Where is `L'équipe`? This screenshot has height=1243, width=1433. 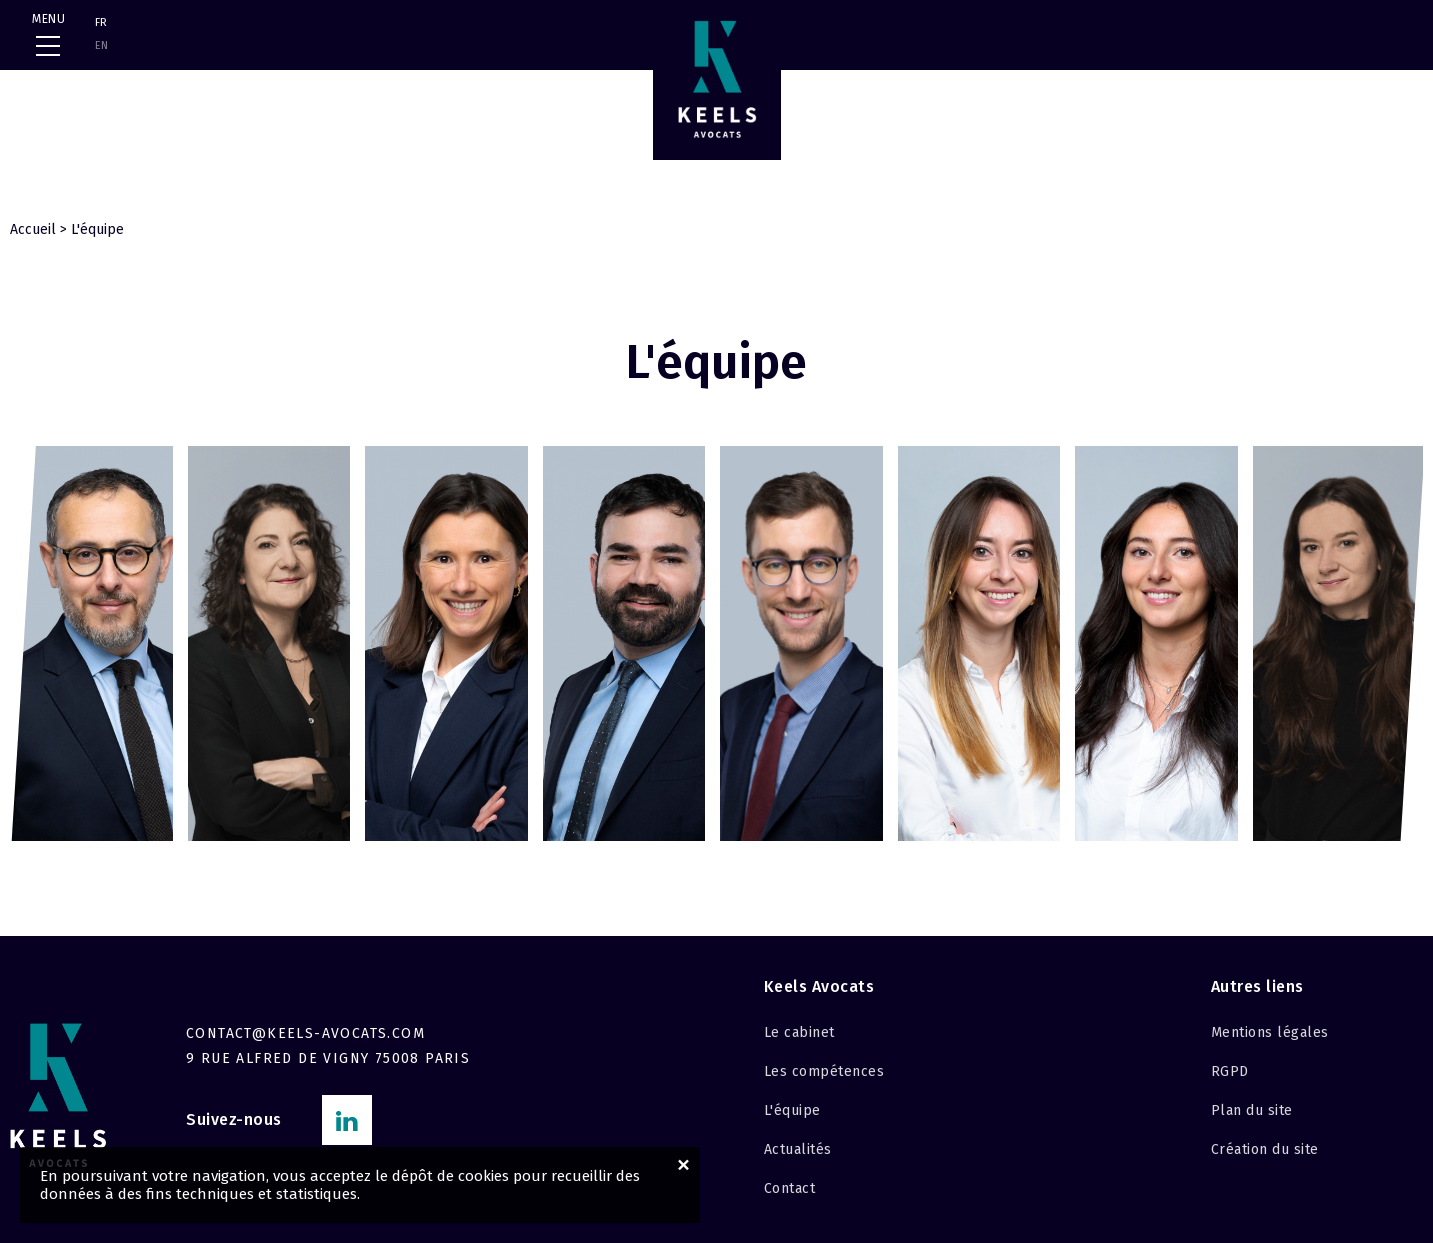 L'équipe is located at coordinates (792, 1110).